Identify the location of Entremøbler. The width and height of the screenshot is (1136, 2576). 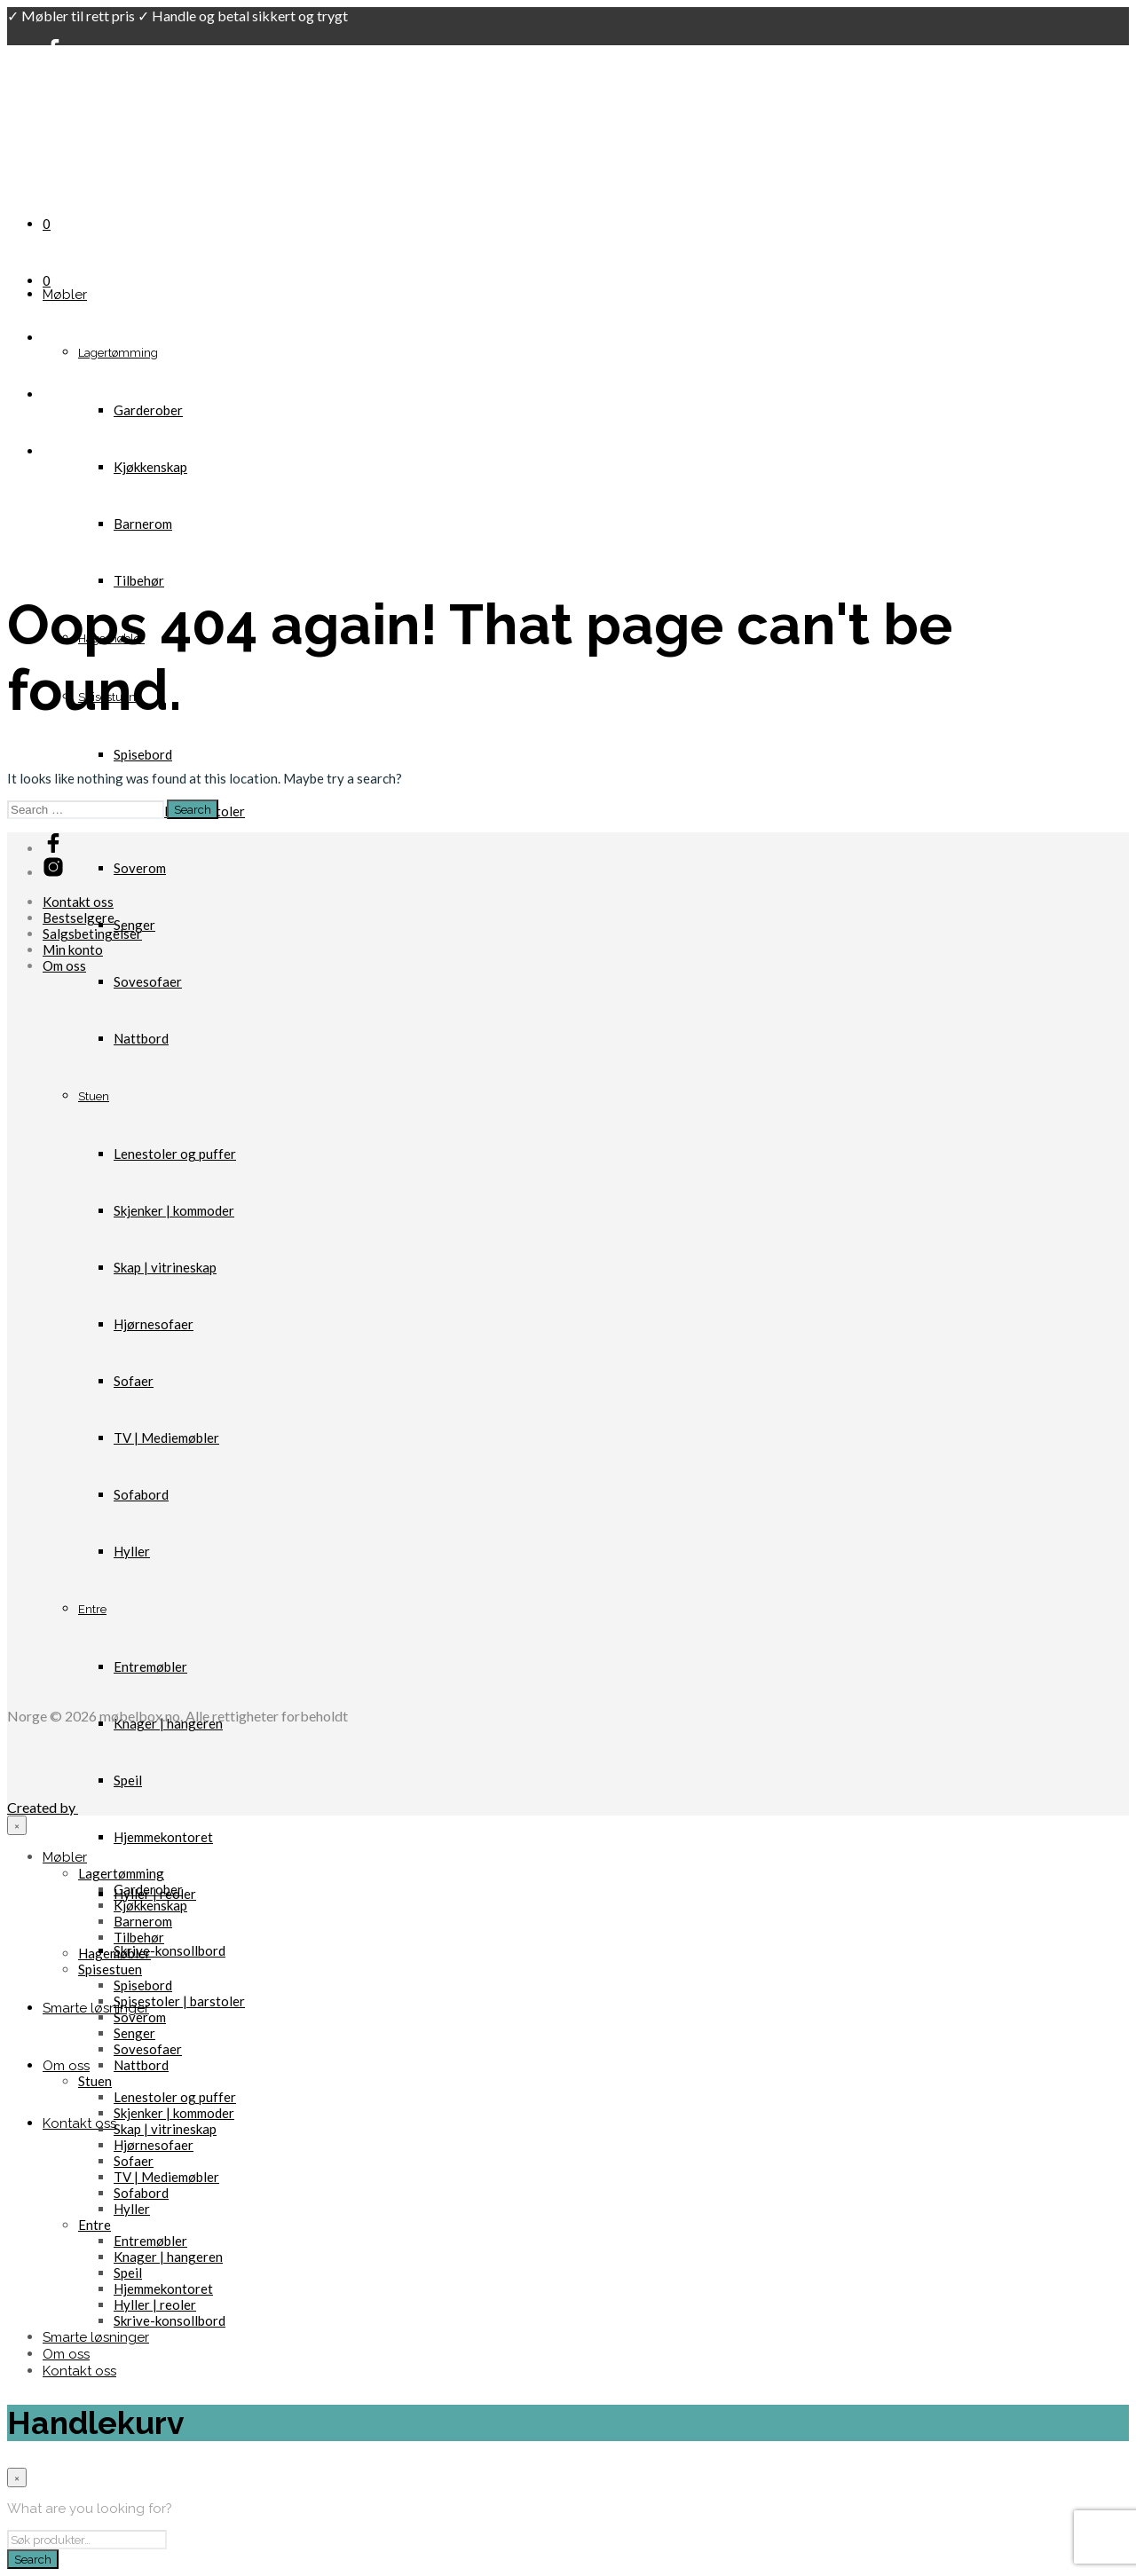
(150, 2241).